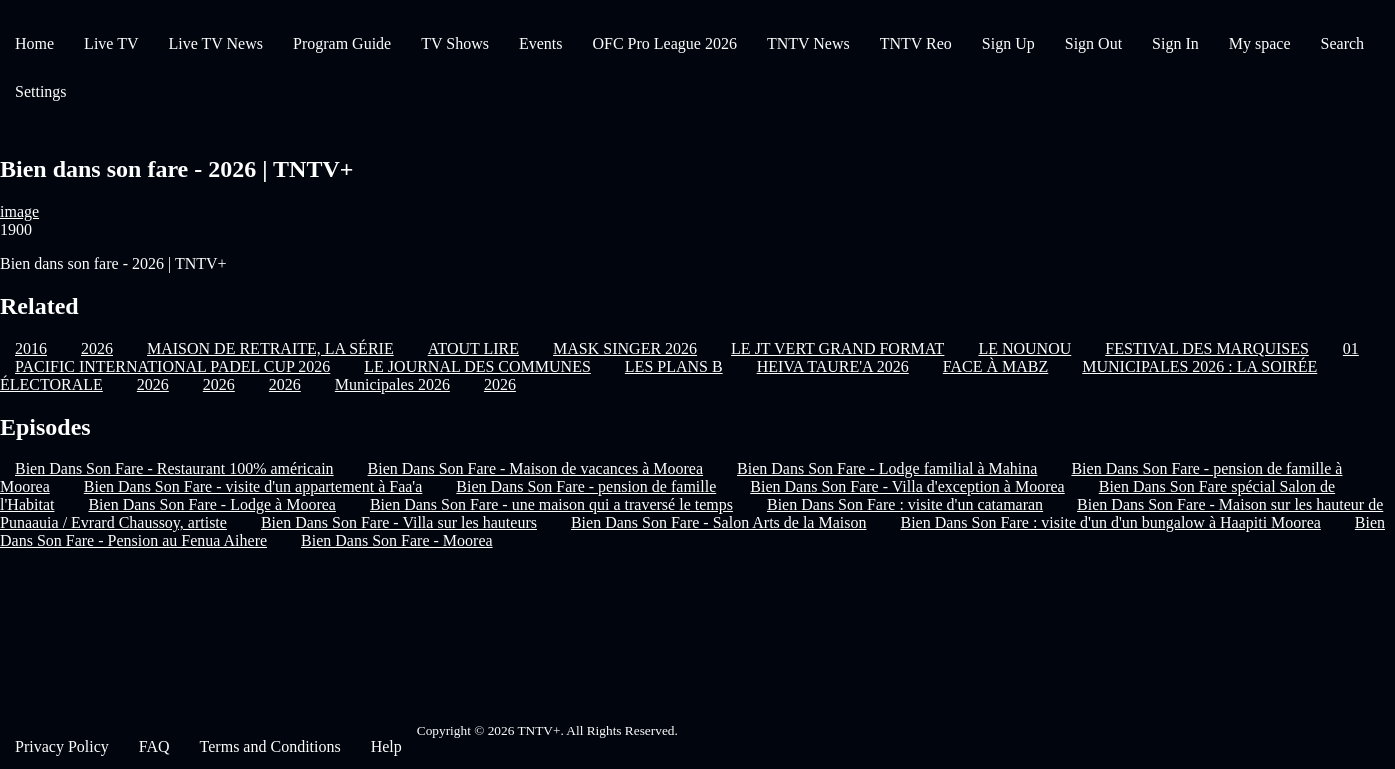 The width and height of the screenshot is (1395, 769). What do you see at coordinates (392, 384) in the screenshot?
I see `Municipales 2026` at bounding box center [392, 384].